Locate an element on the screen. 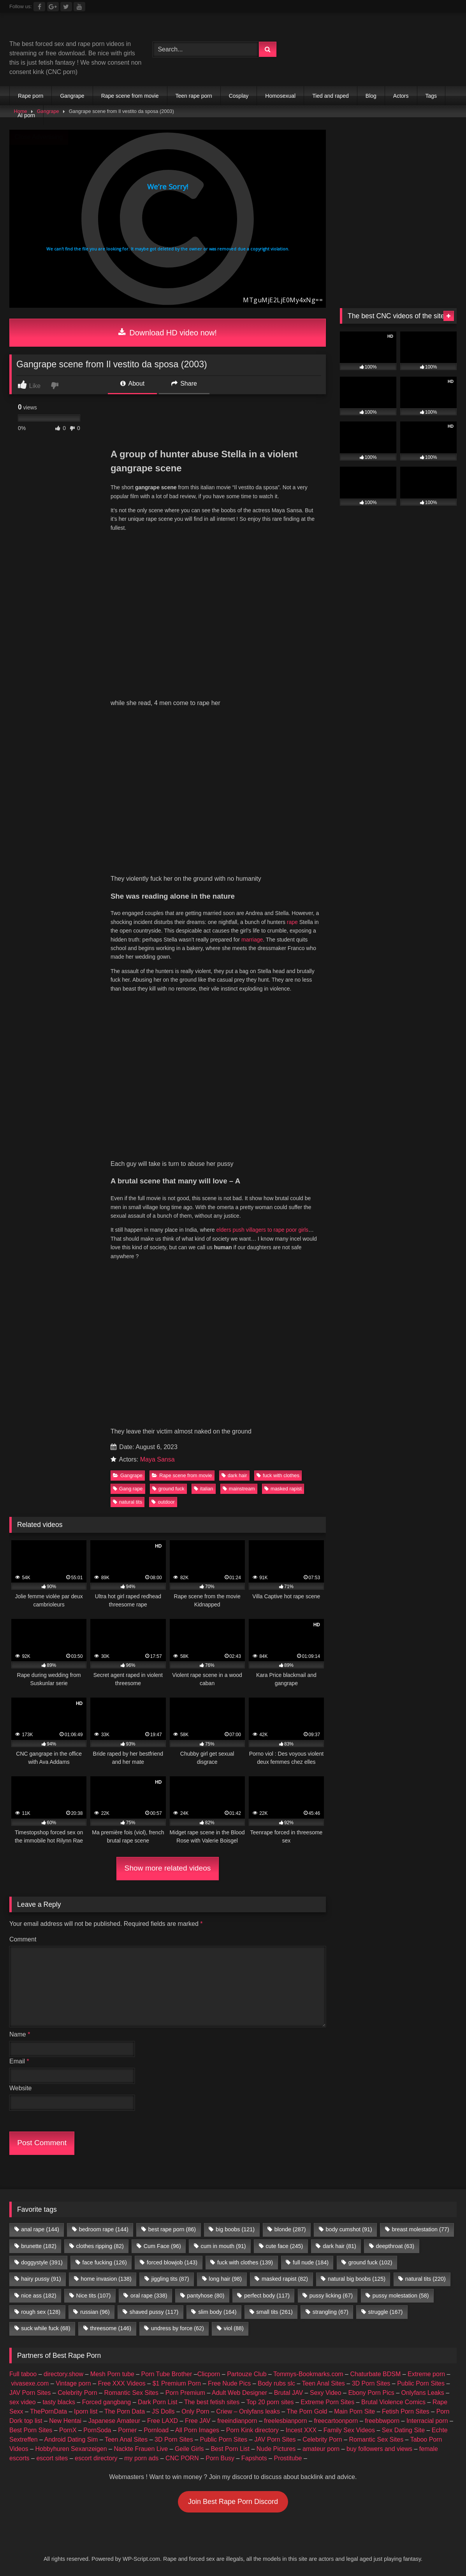 This screenshot has width=466, height=2576. AI porn is located at coordinates (26, 115).